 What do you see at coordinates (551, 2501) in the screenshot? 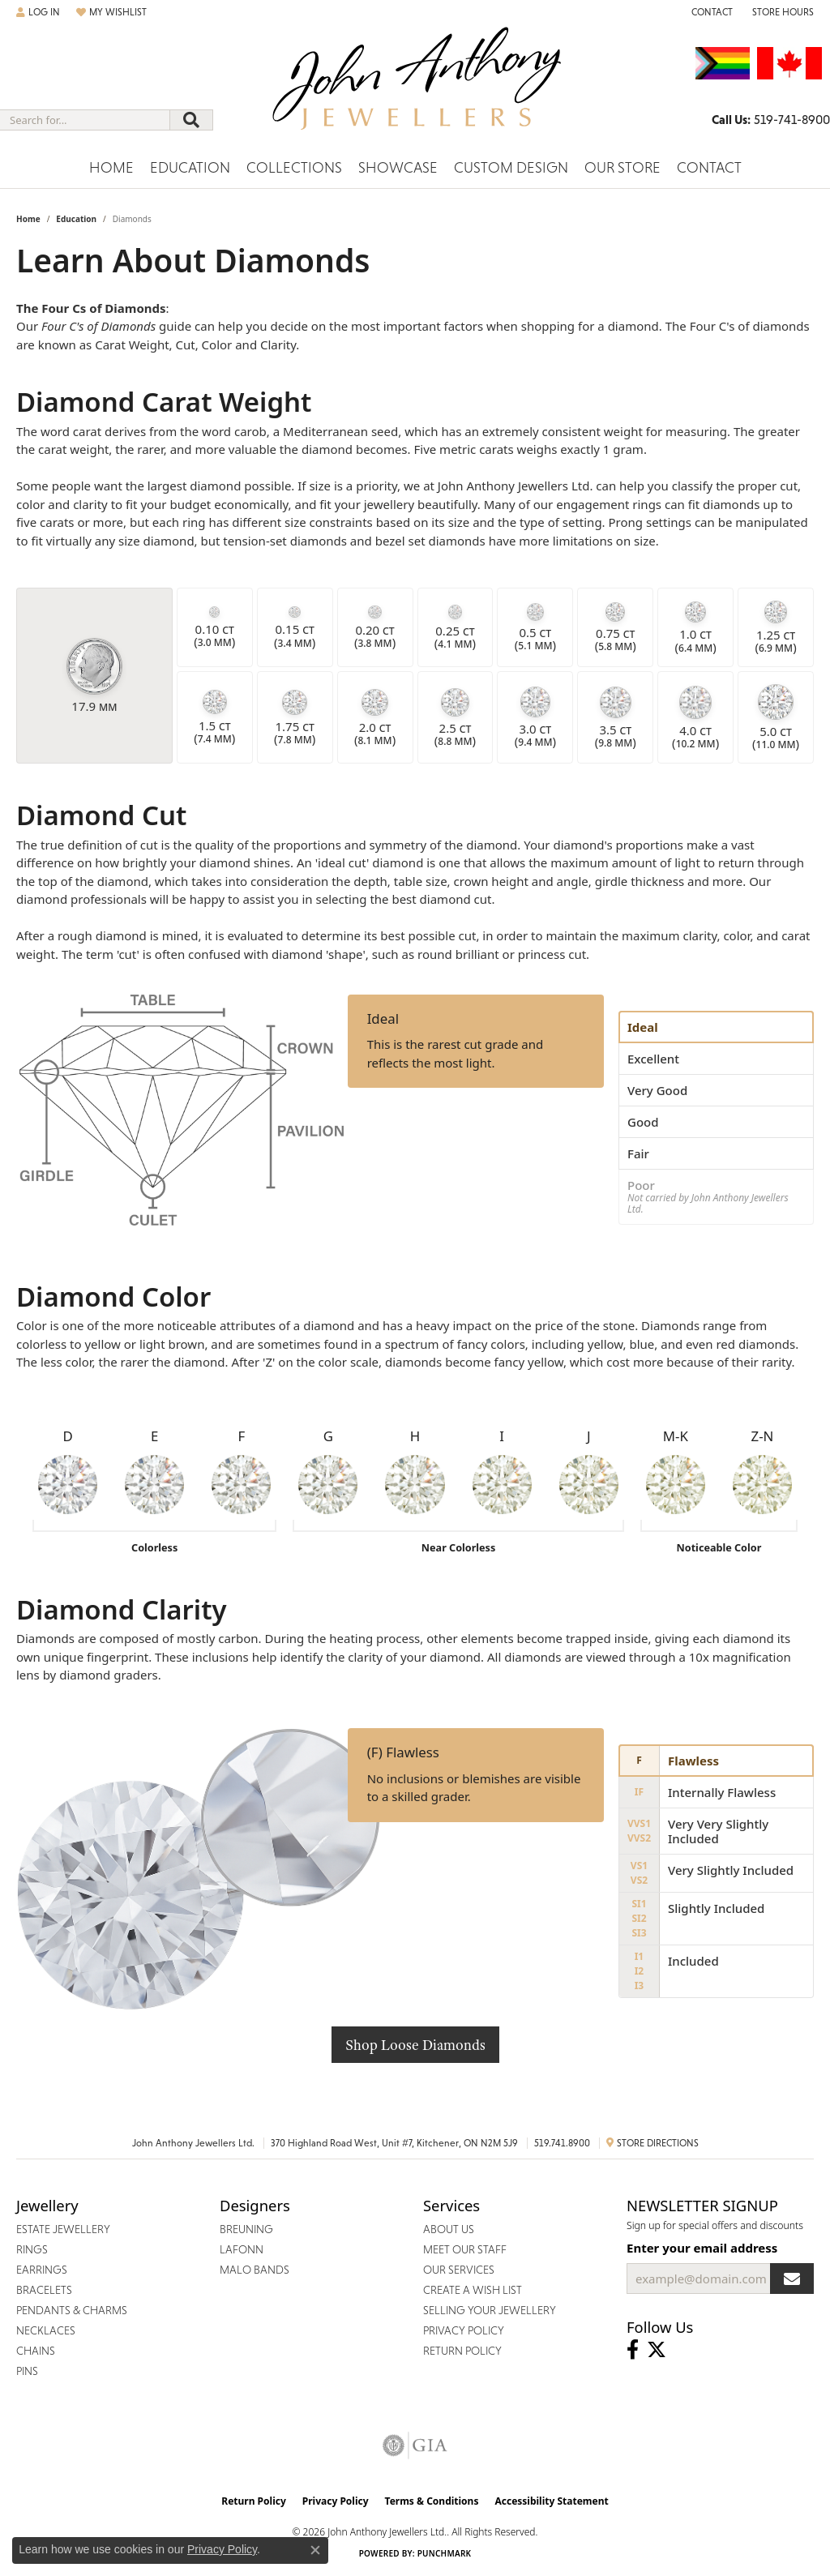
I see `Accessibility Statement` at bounding box center [551, 2501].